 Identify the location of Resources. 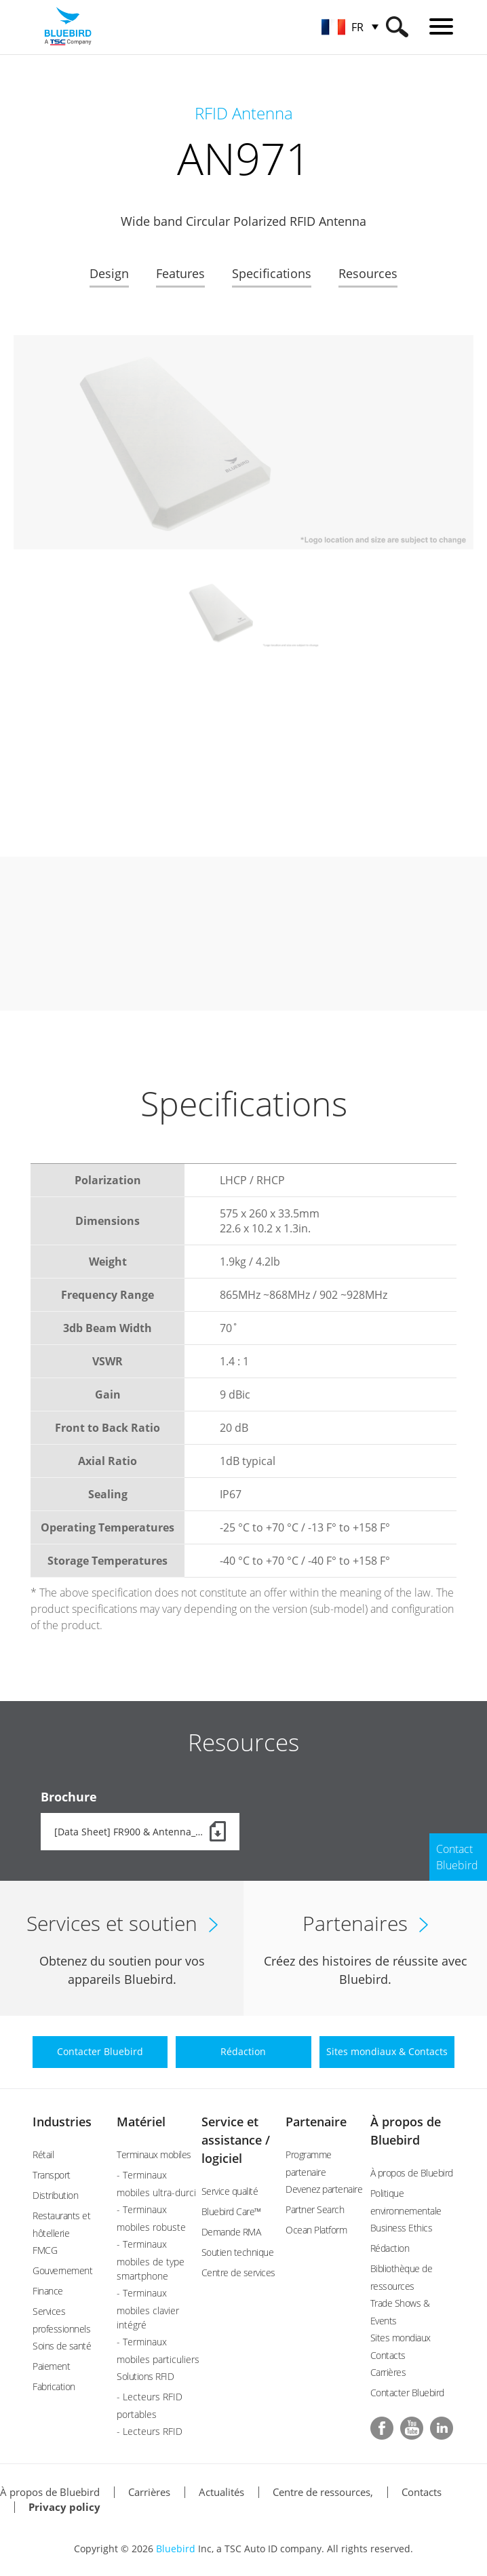
(367, 273).